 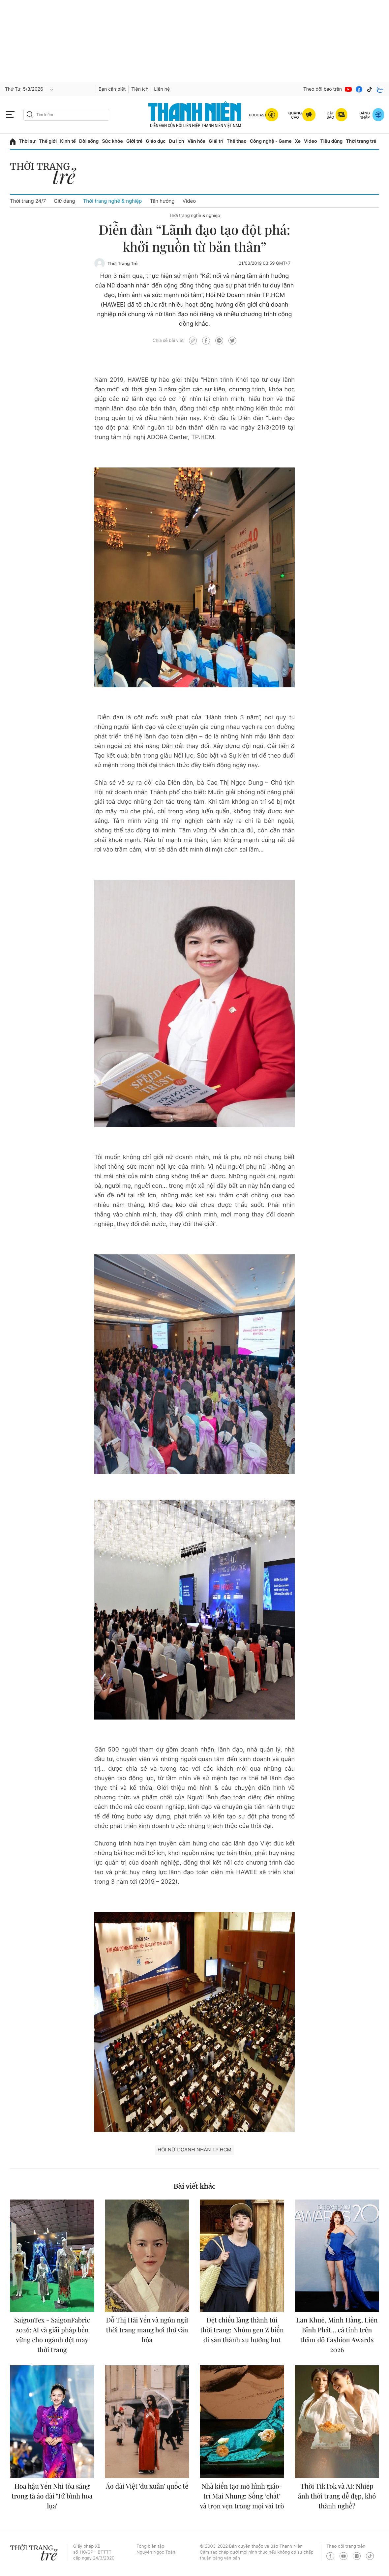 What do you see at coordinates (112, 141) in the screenshot?
I see `Sức khỏe` at bounding box center [112, 141].